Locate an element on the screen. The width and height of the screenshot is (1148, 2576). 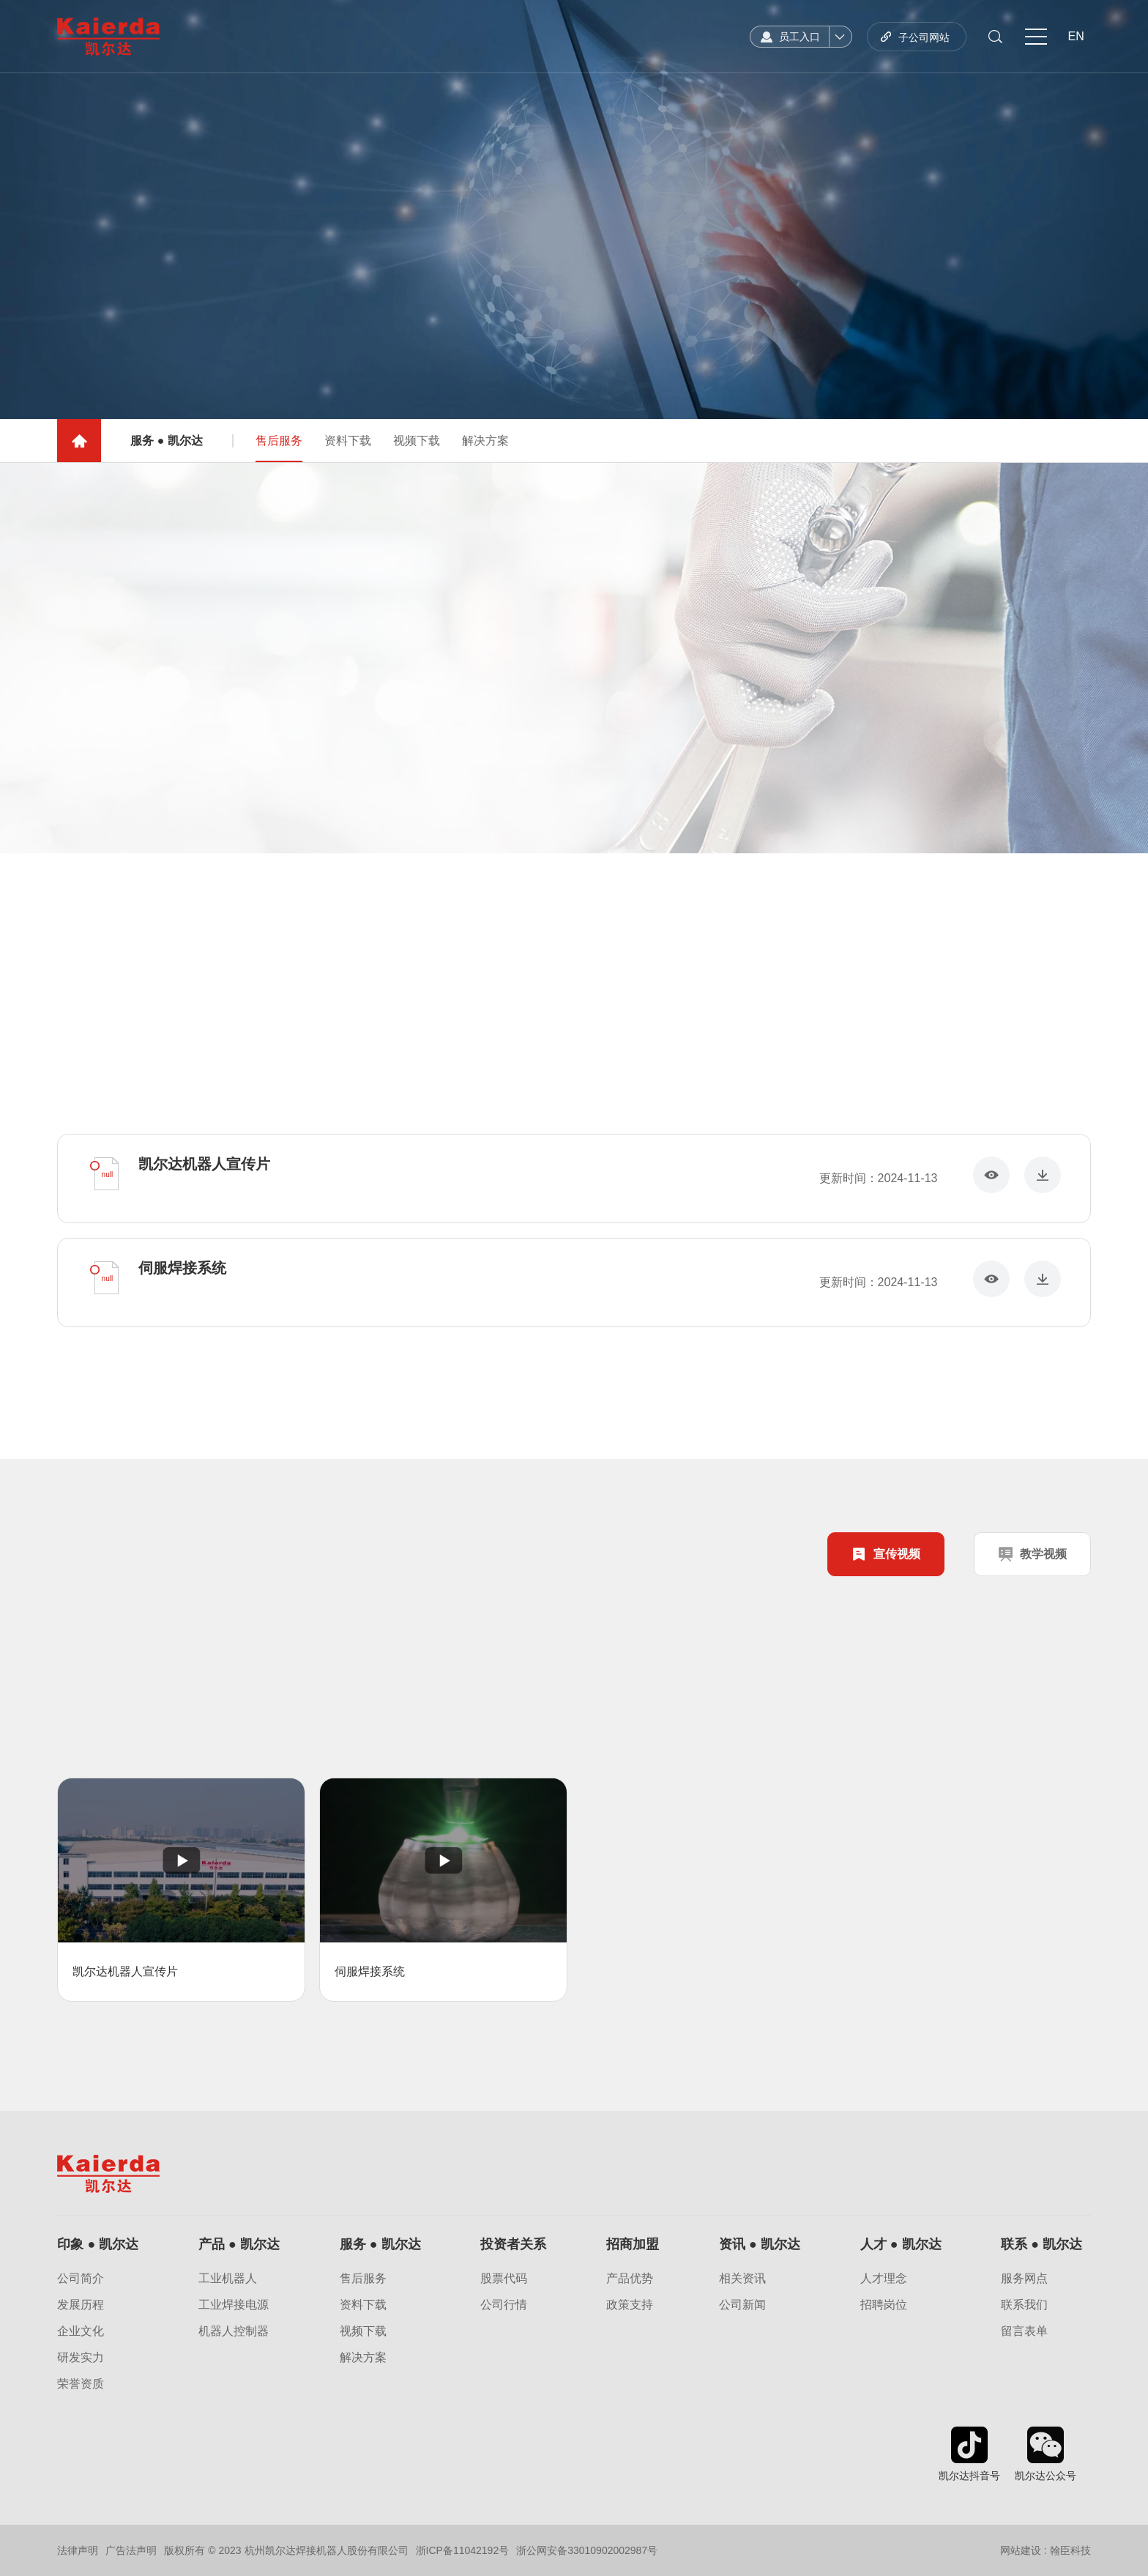
公司新闻 is located at coordinates (742, 2305).